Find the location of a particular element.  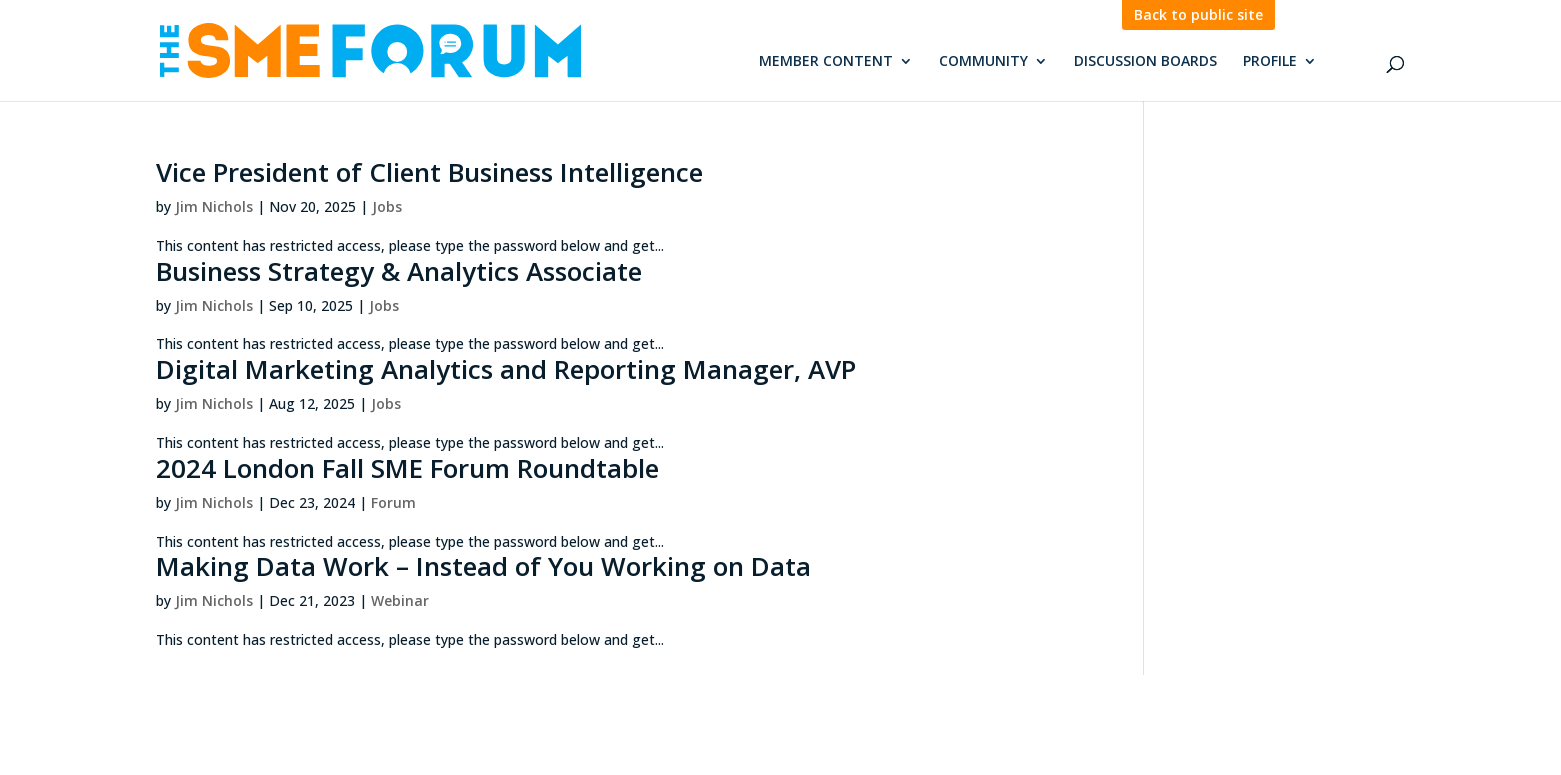

Community is located at coordinates (983, 62).